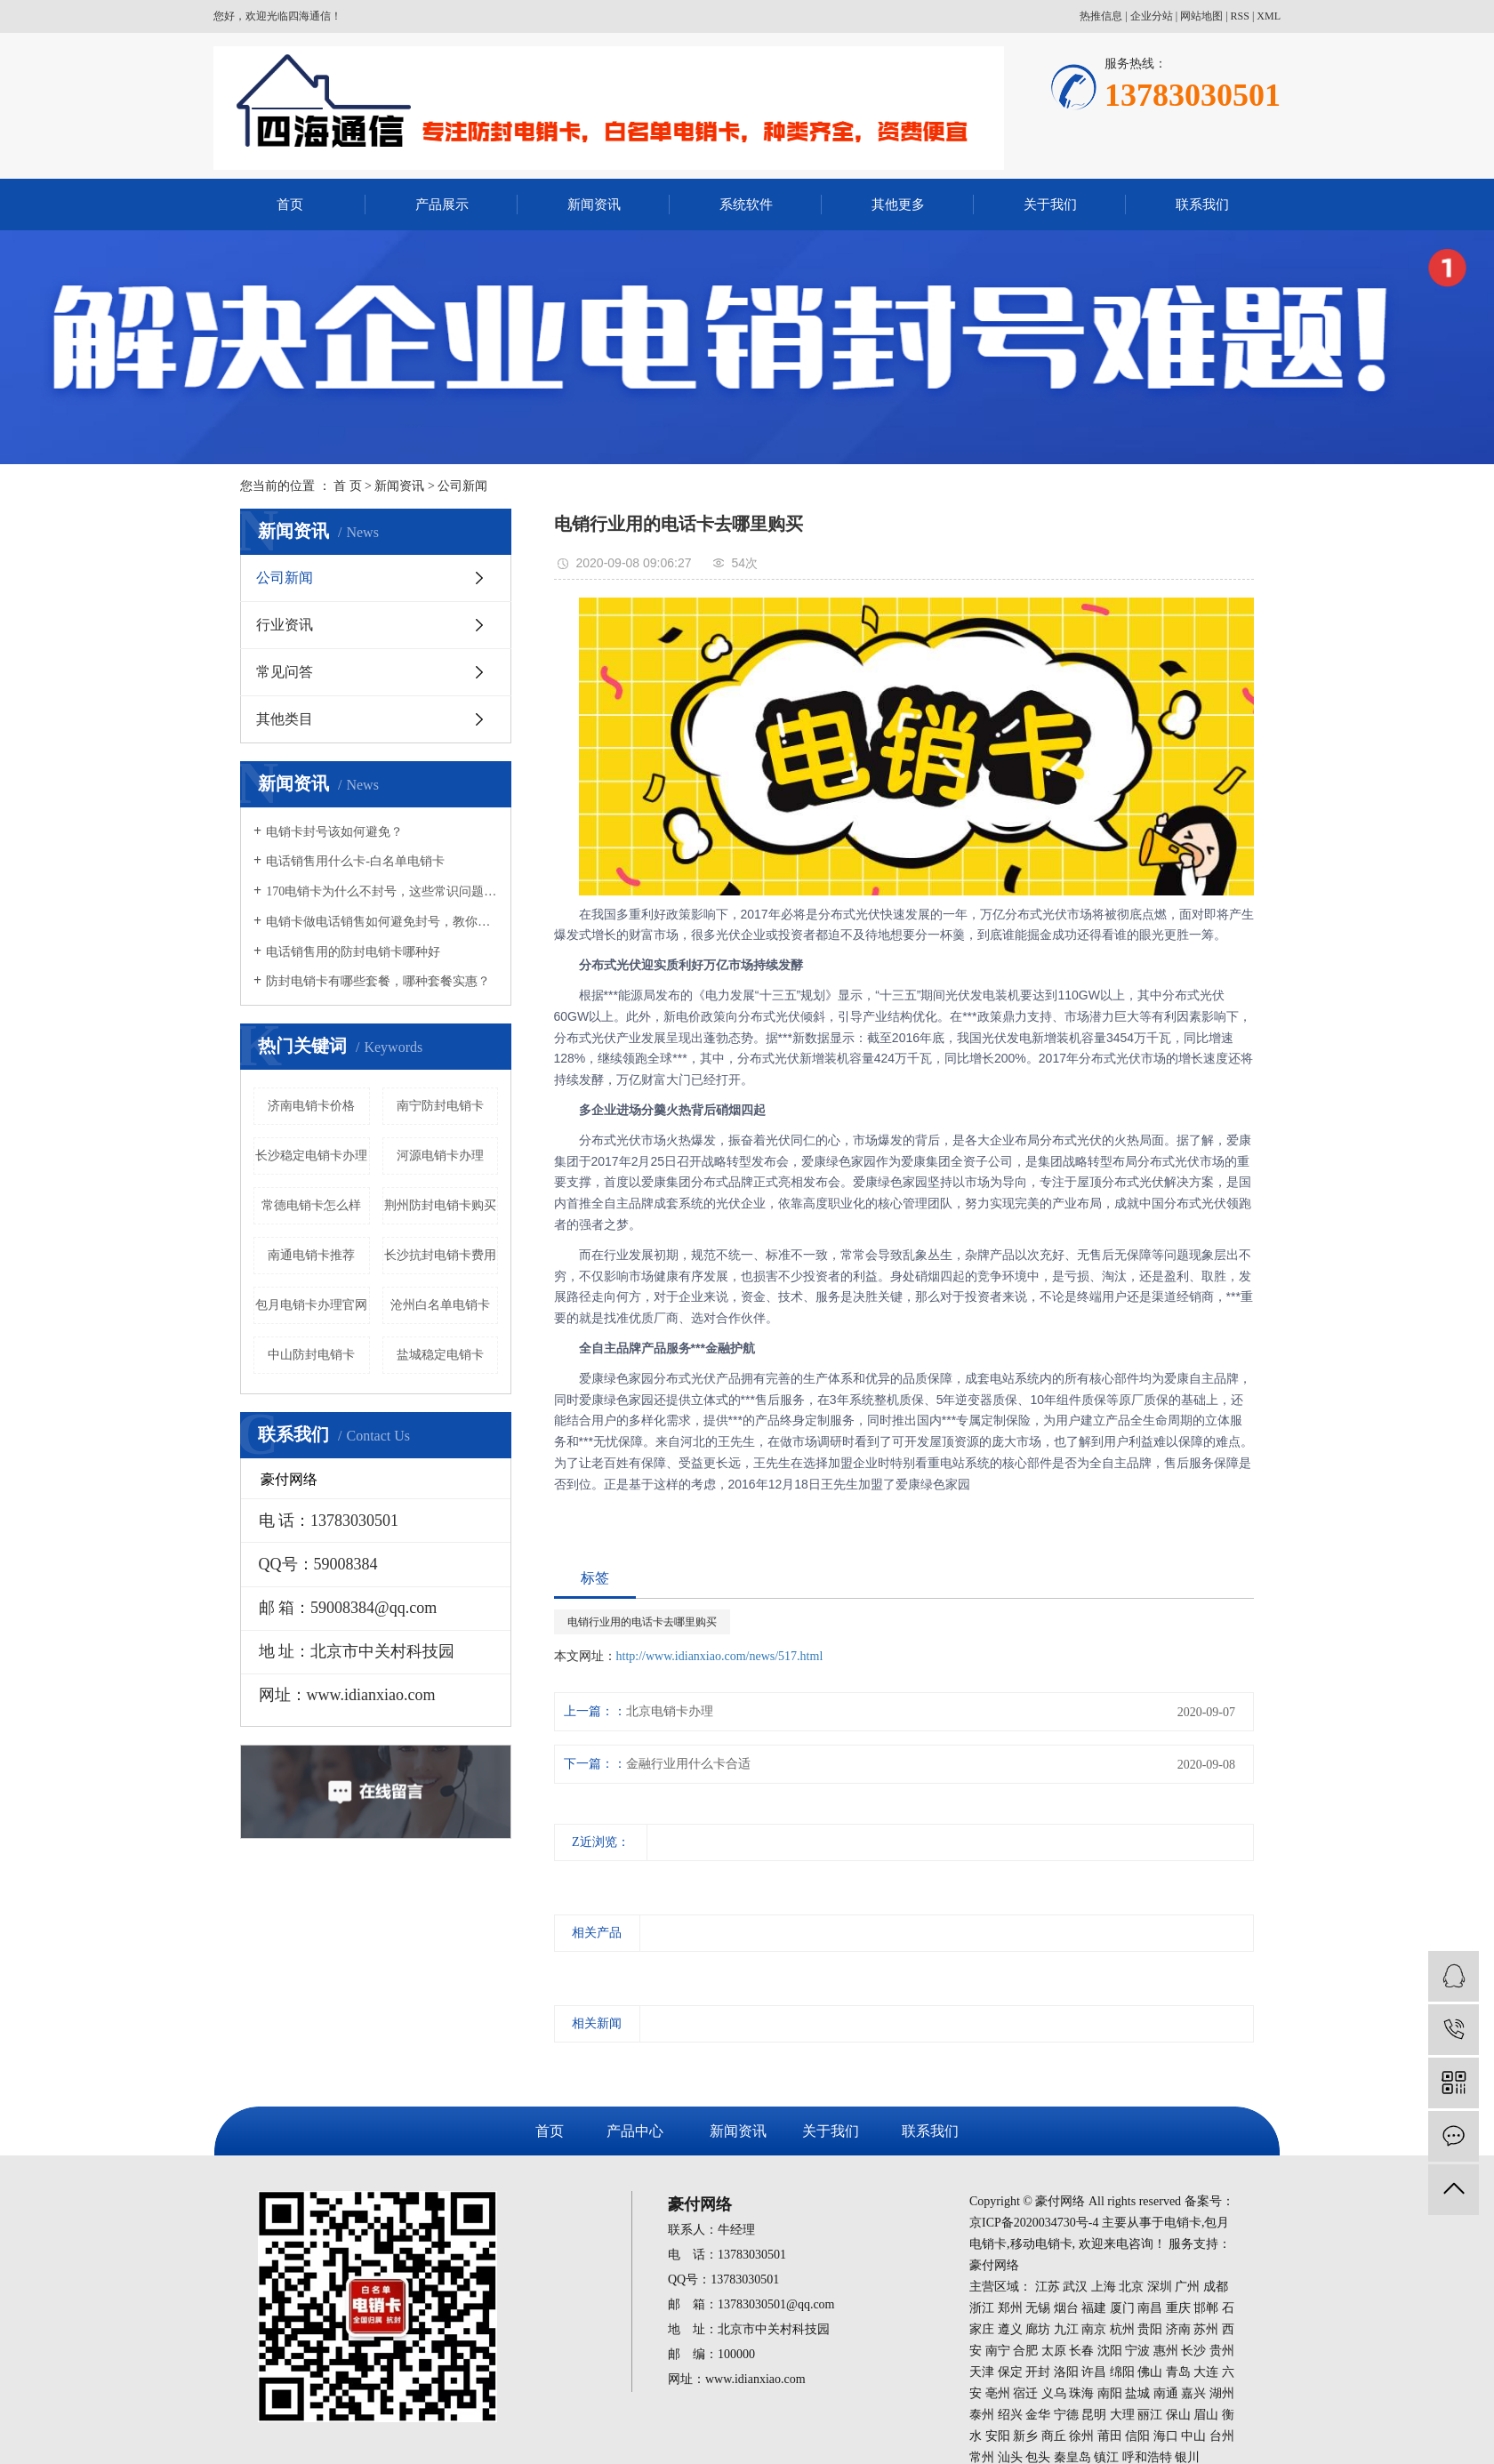 The image size is (1494, 2464). Describe the element at coordinates (1093, 2372) in the screenshot. I see `许昌` at that location.